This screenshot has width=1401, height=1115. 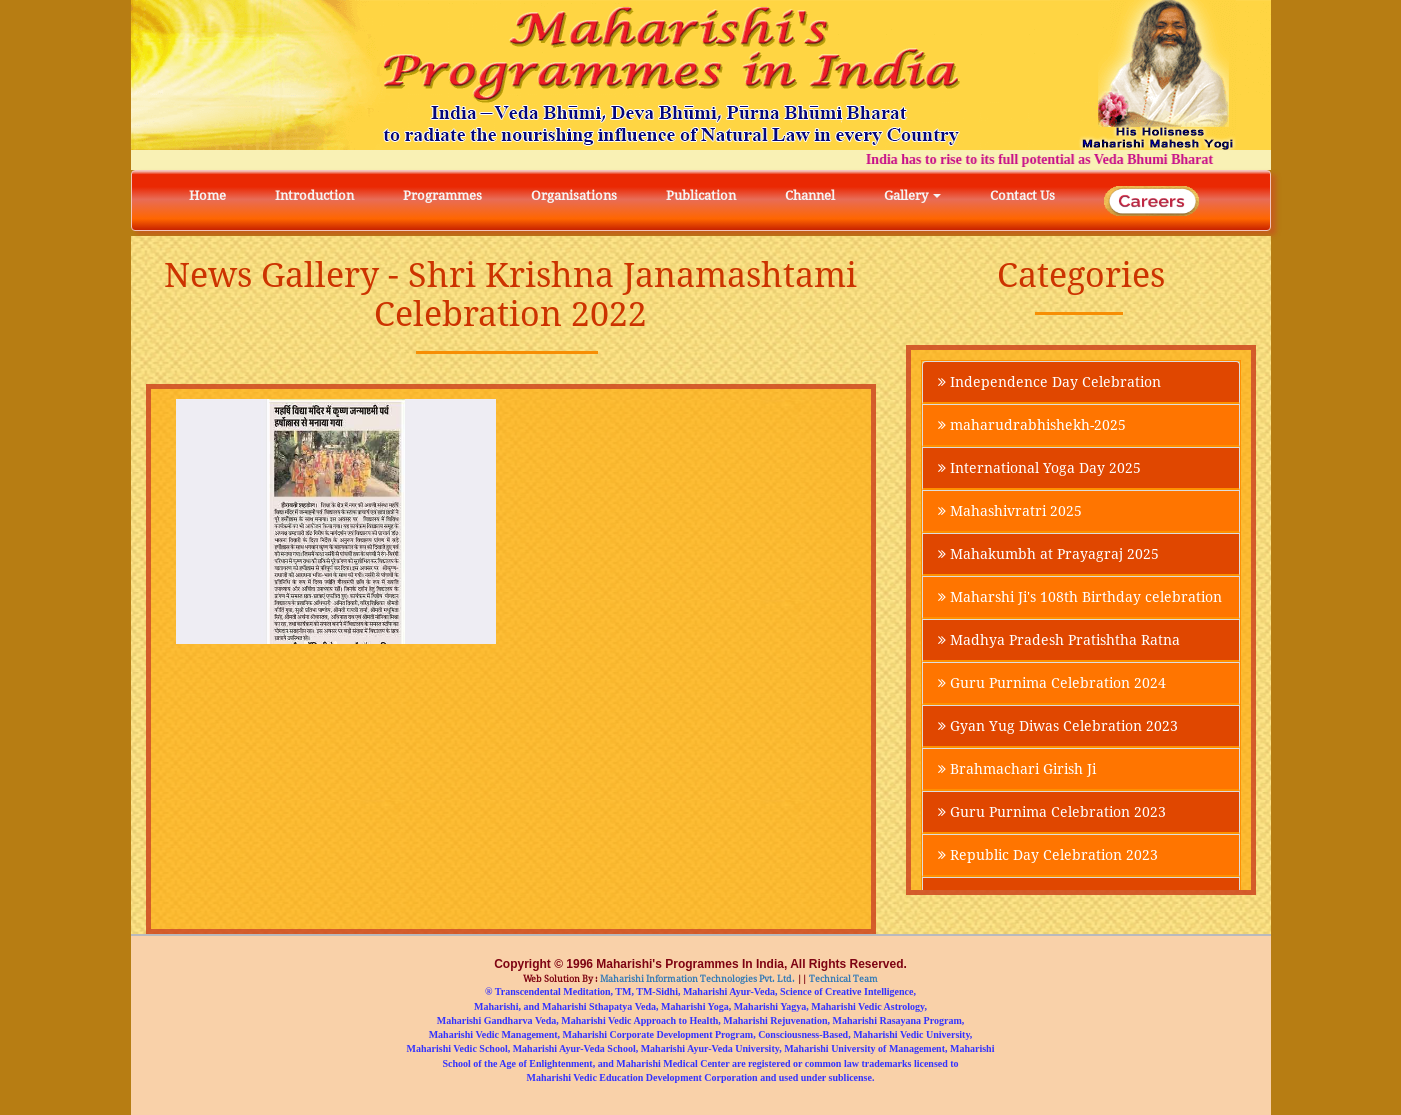 What do you see at coordinates (1052, 812) in the screenshot?
I see `Guru Purnima Celebration 2023` at bounding box center [1052, 812].